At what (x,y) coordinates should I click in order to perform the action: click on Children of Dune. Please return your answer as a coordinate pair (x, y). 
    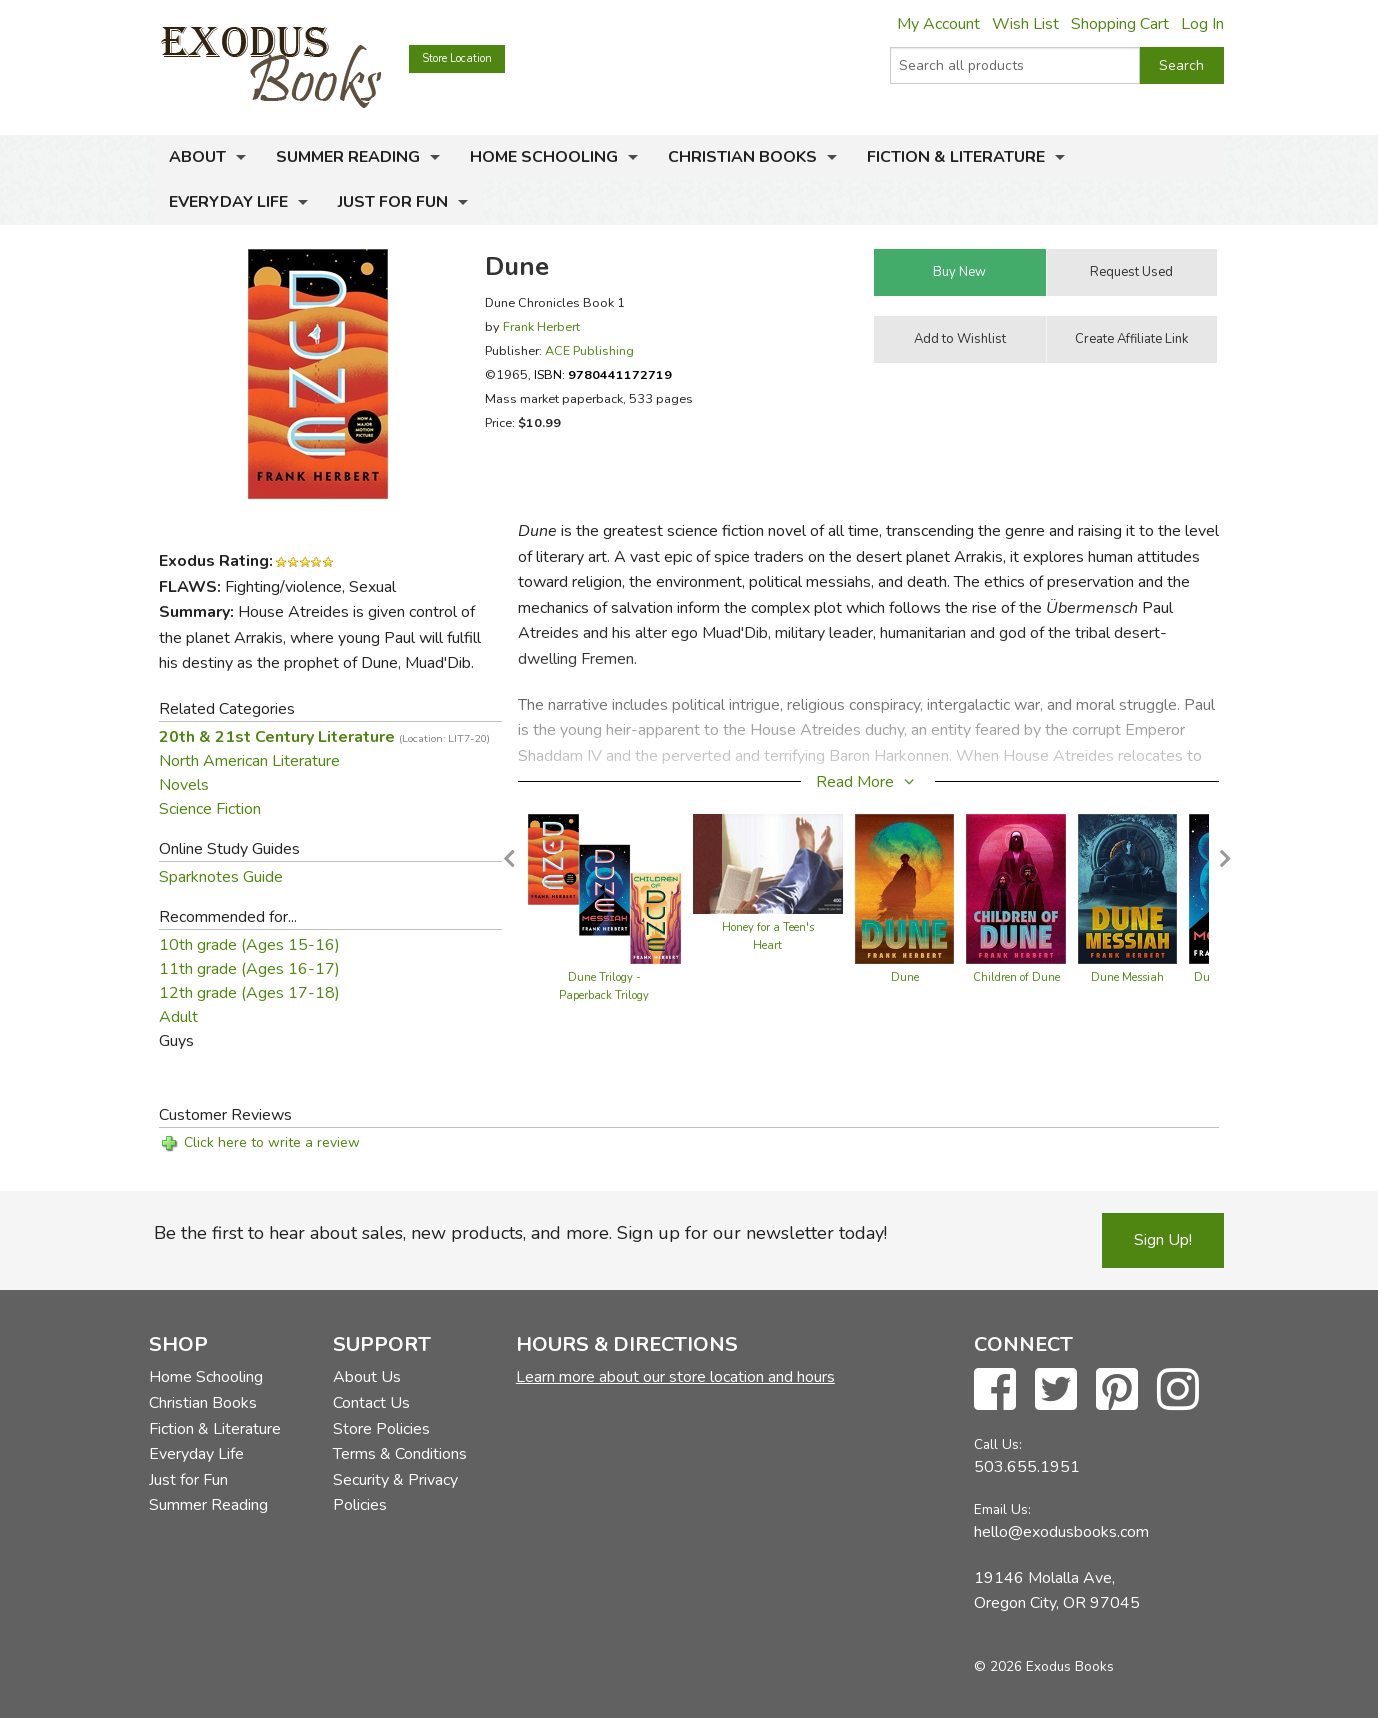
    Looking at the image, I should click on (1016, 977).